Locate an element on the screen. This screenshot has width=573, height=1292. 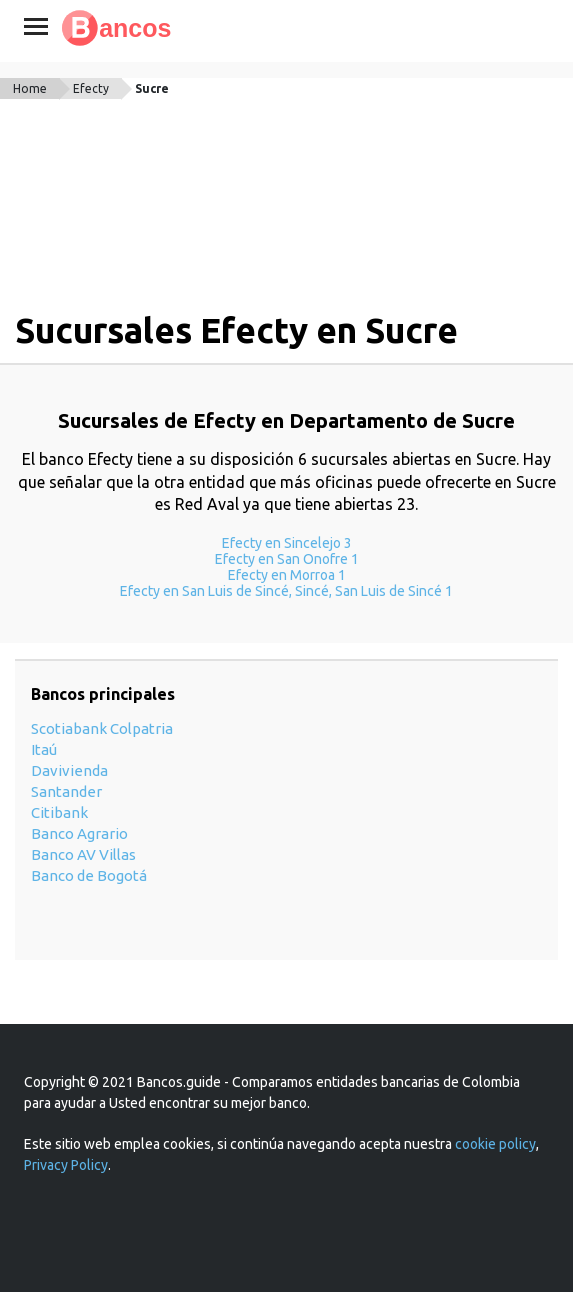
Banco Agrario is located at coordinates (79, 833).